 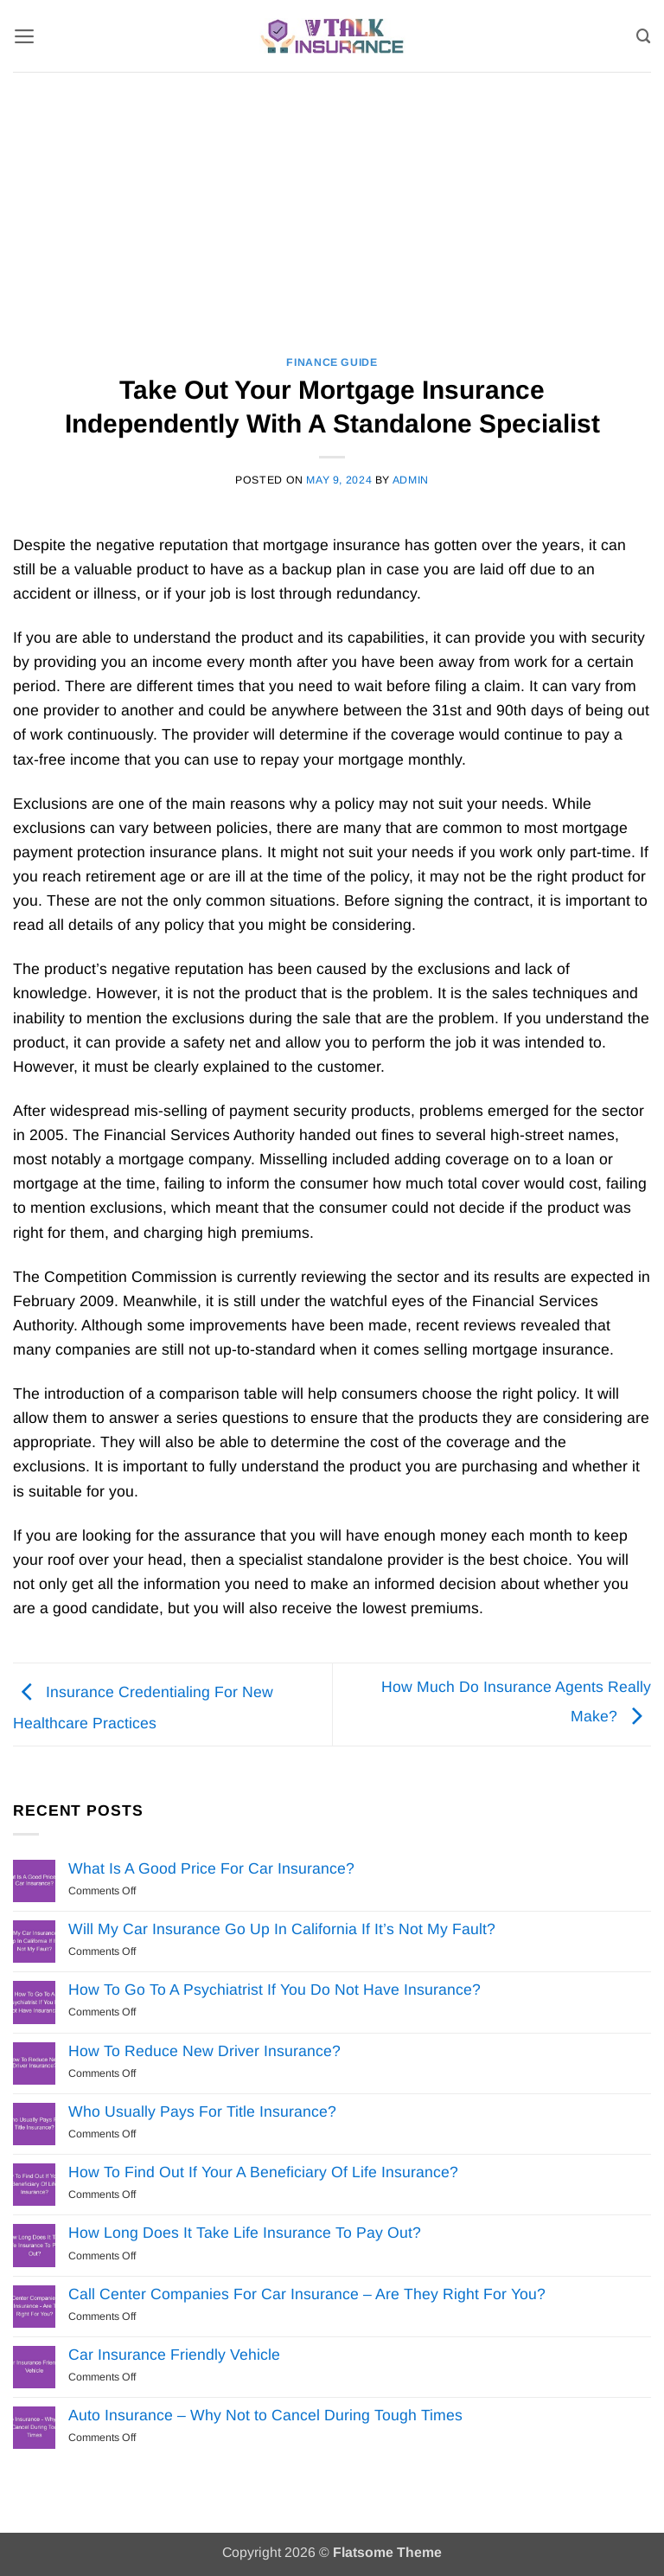 I want to click on What Is A Good Price For Car Insurance?, so click(x=211, y=1868).